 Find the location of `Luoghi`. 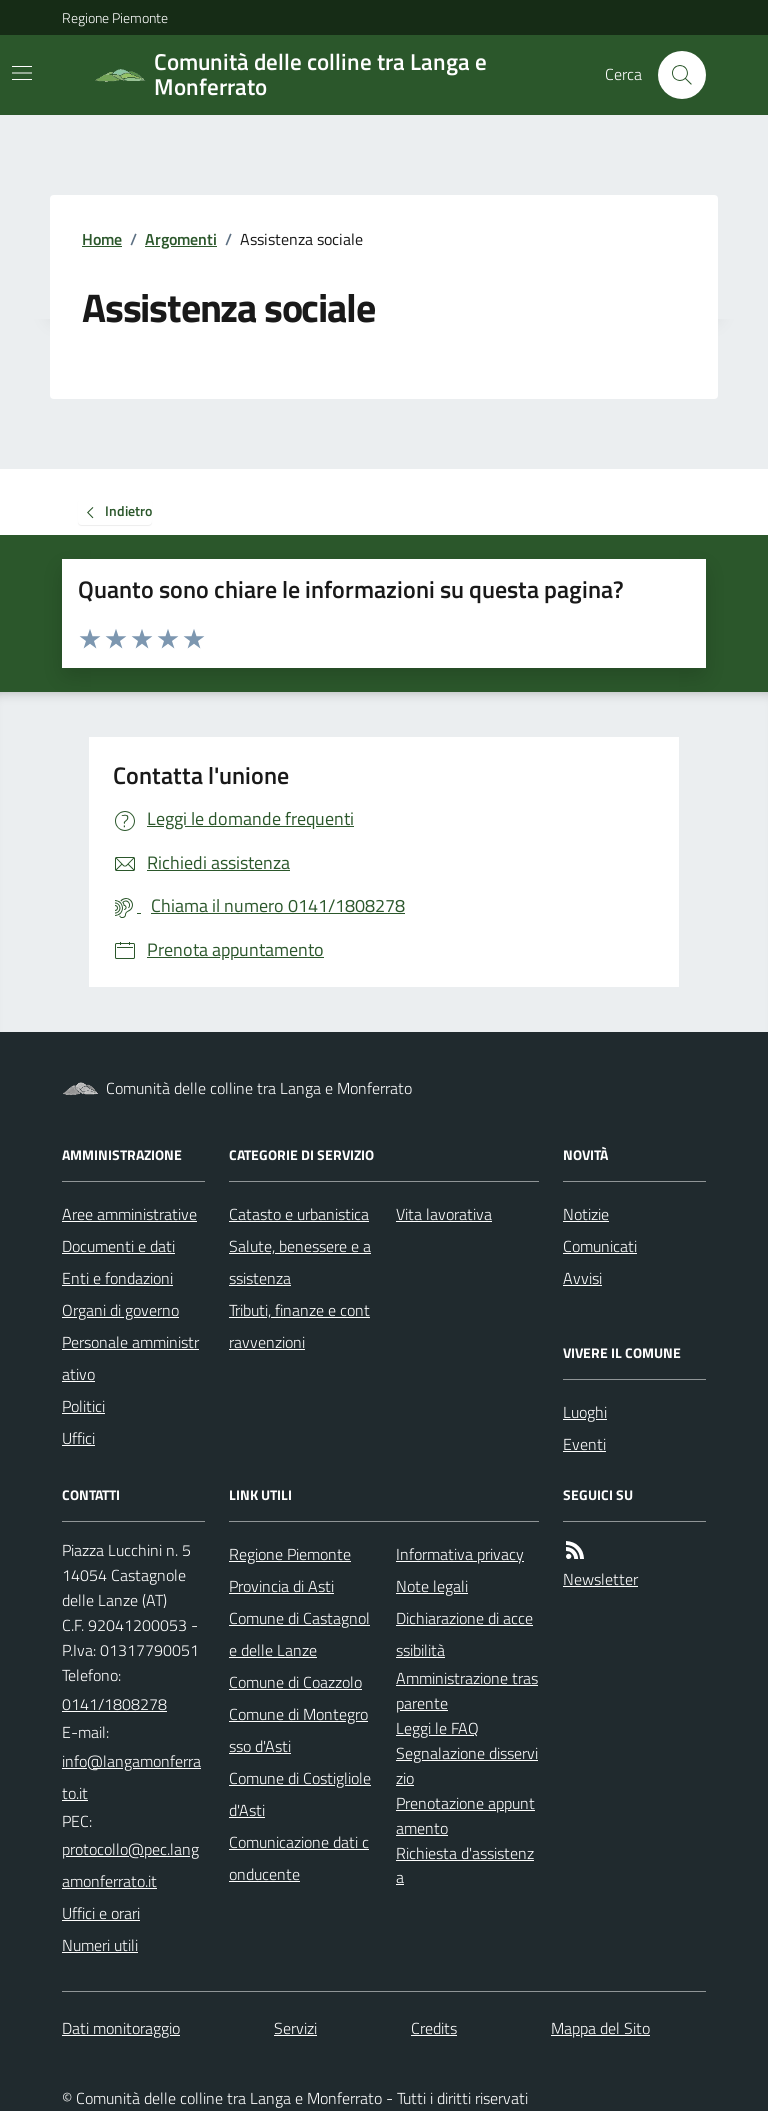

Luoghi is located at coordinates (585, 1412).